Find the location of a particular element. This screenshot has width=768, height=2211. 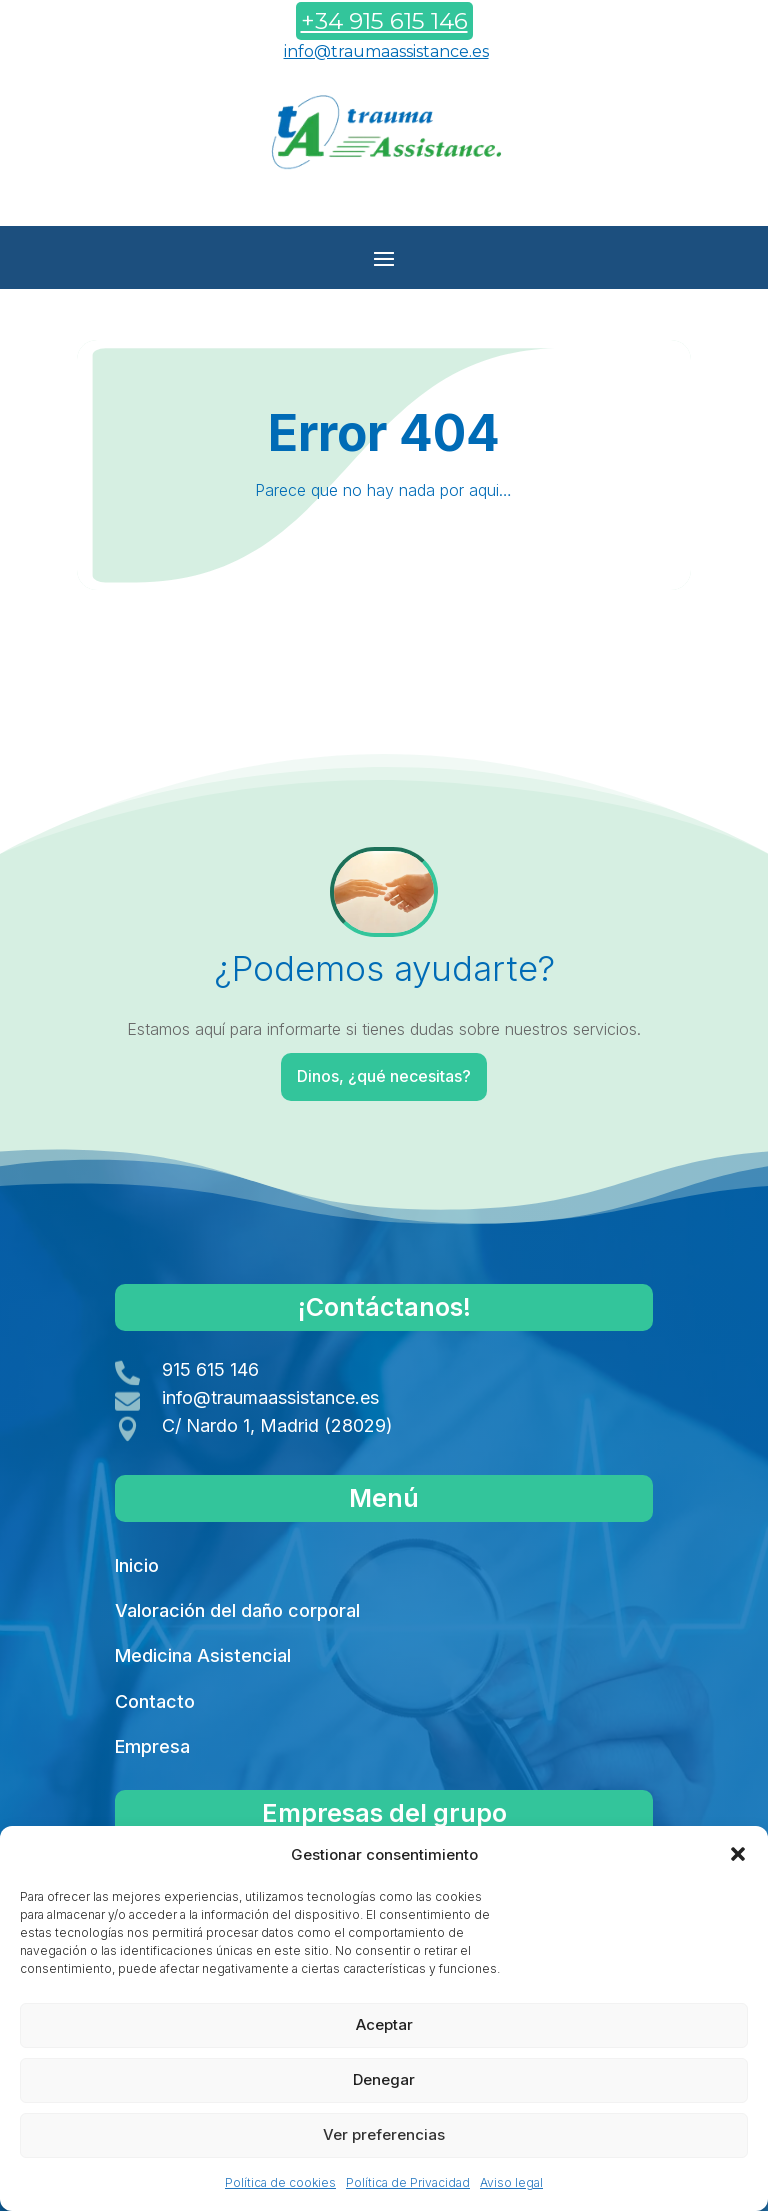

Valoración del daño corporal is located at coordinates (237, 1610).